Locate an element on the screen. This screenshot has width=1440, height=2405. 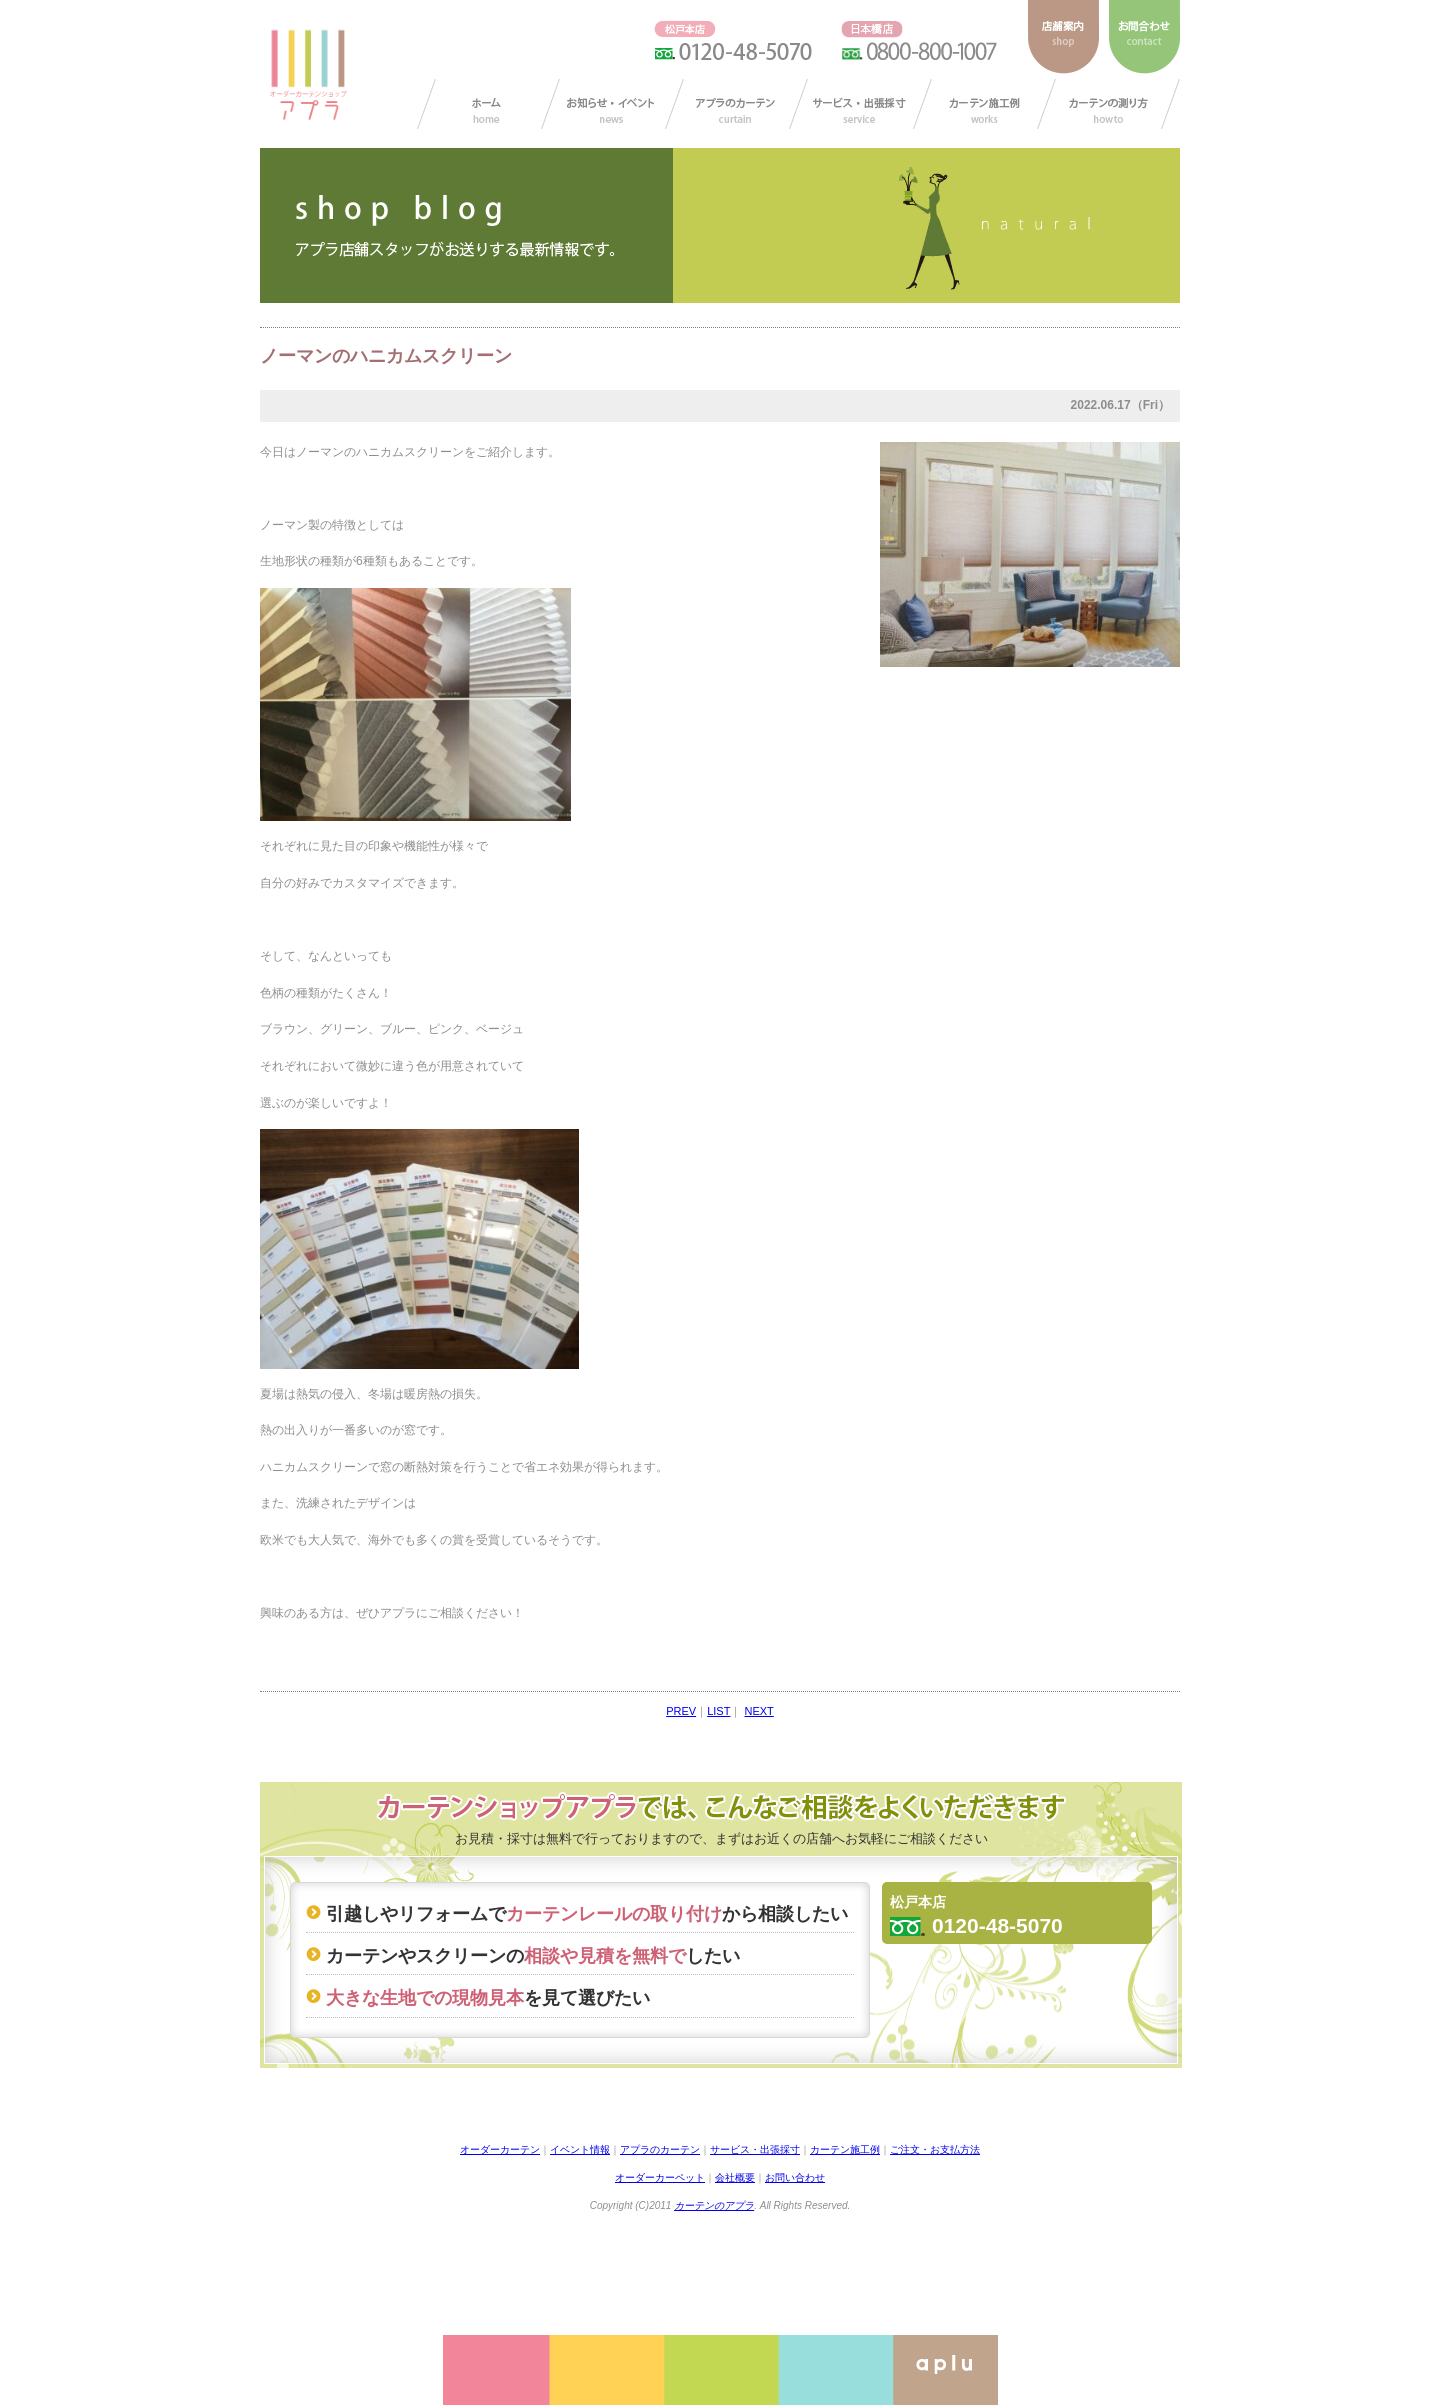
NEXT is located at coordinates (758, 1711).